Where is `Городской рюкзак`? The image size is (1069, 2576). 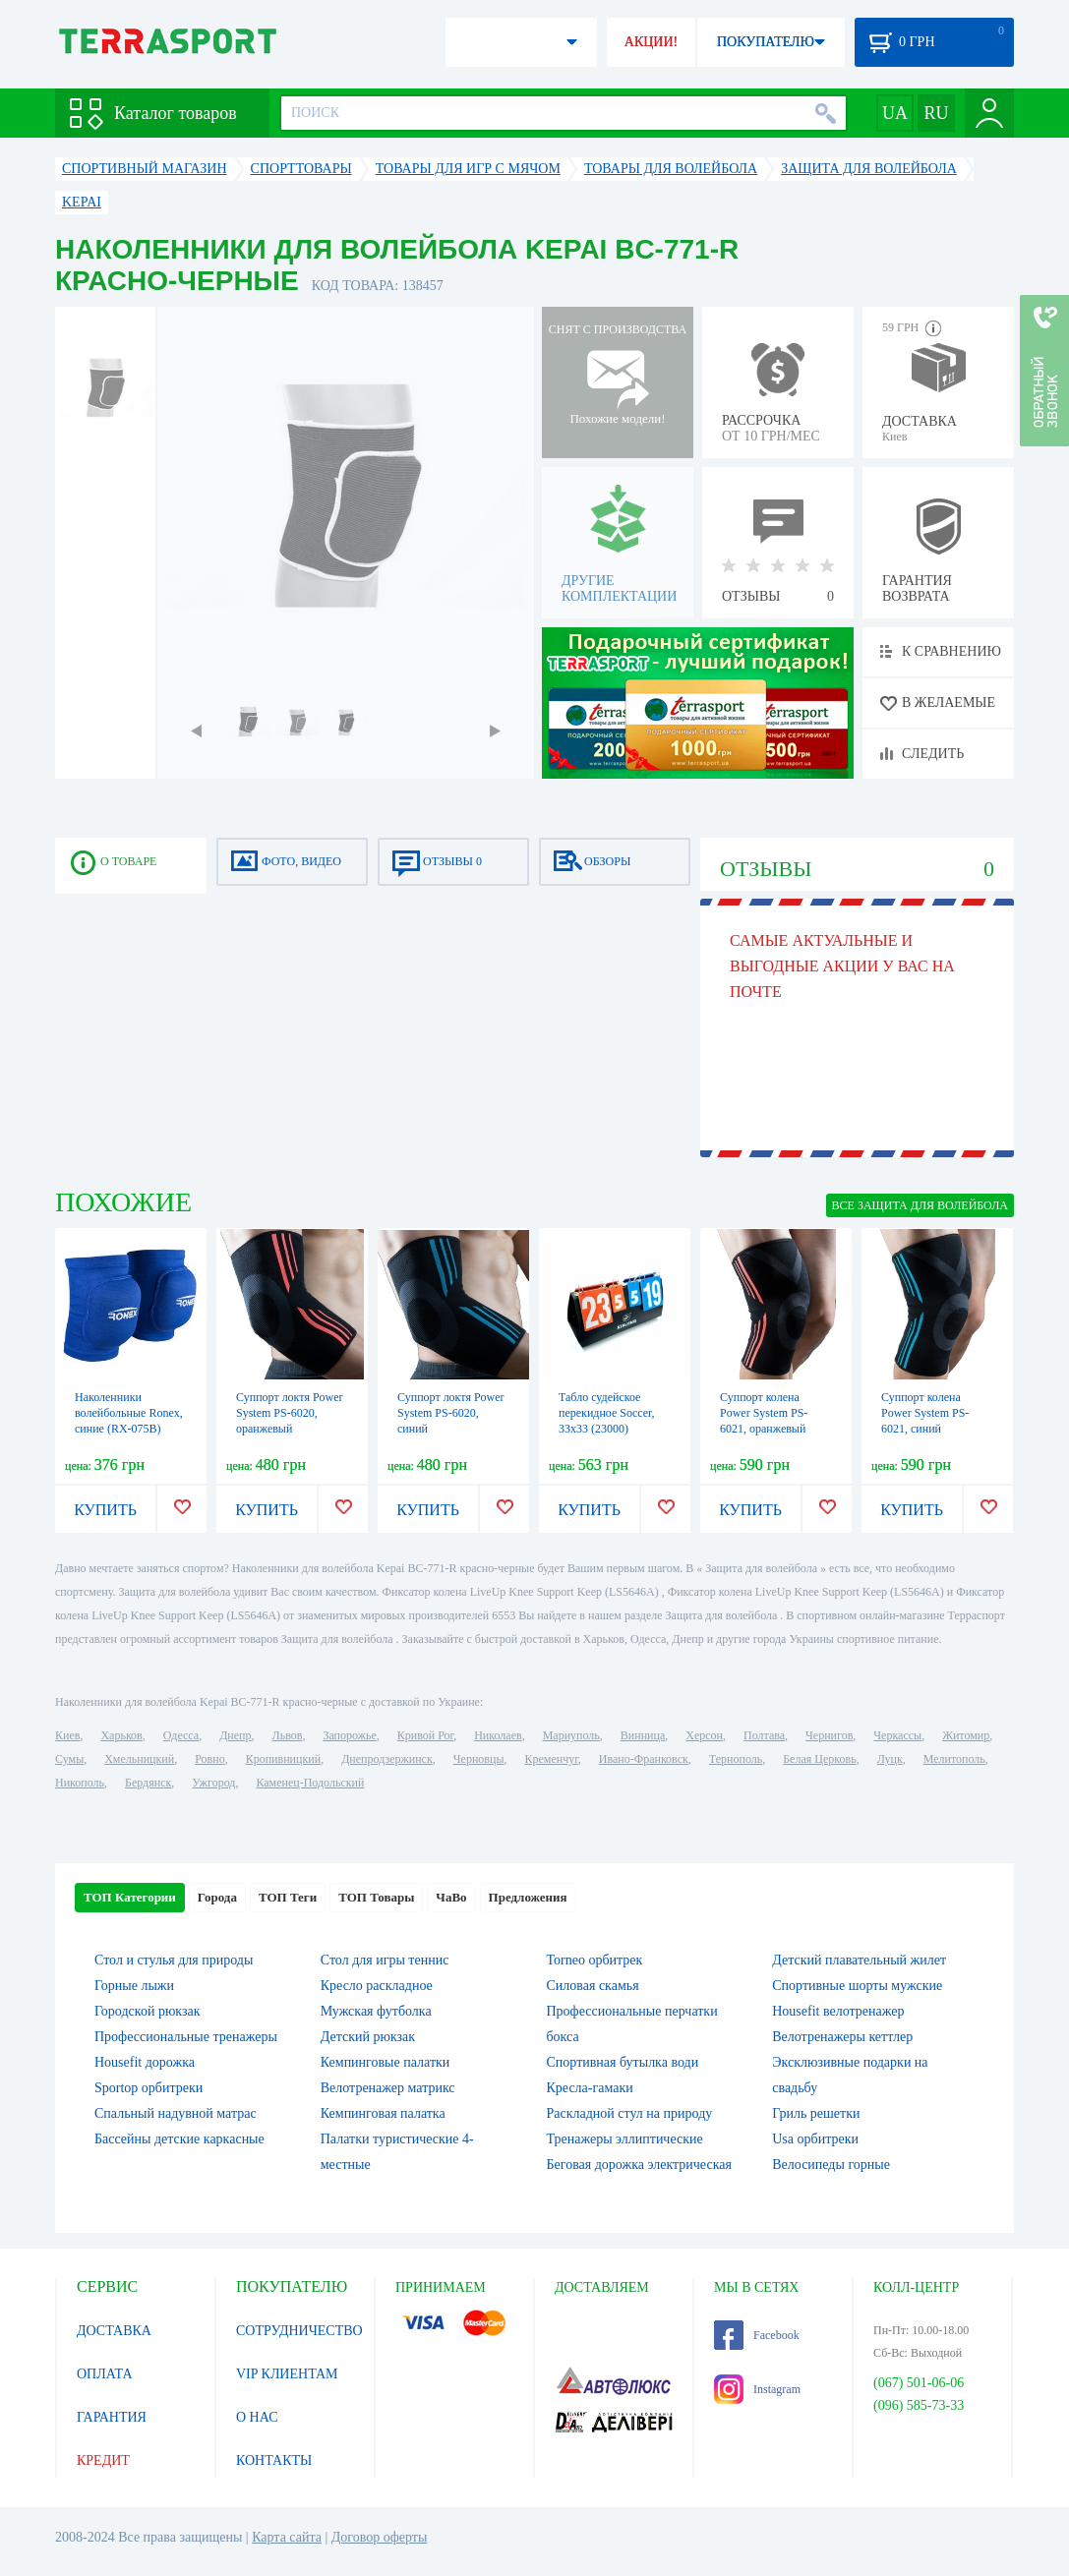 Городской рюкзак is located at coordinates (147, 2011).